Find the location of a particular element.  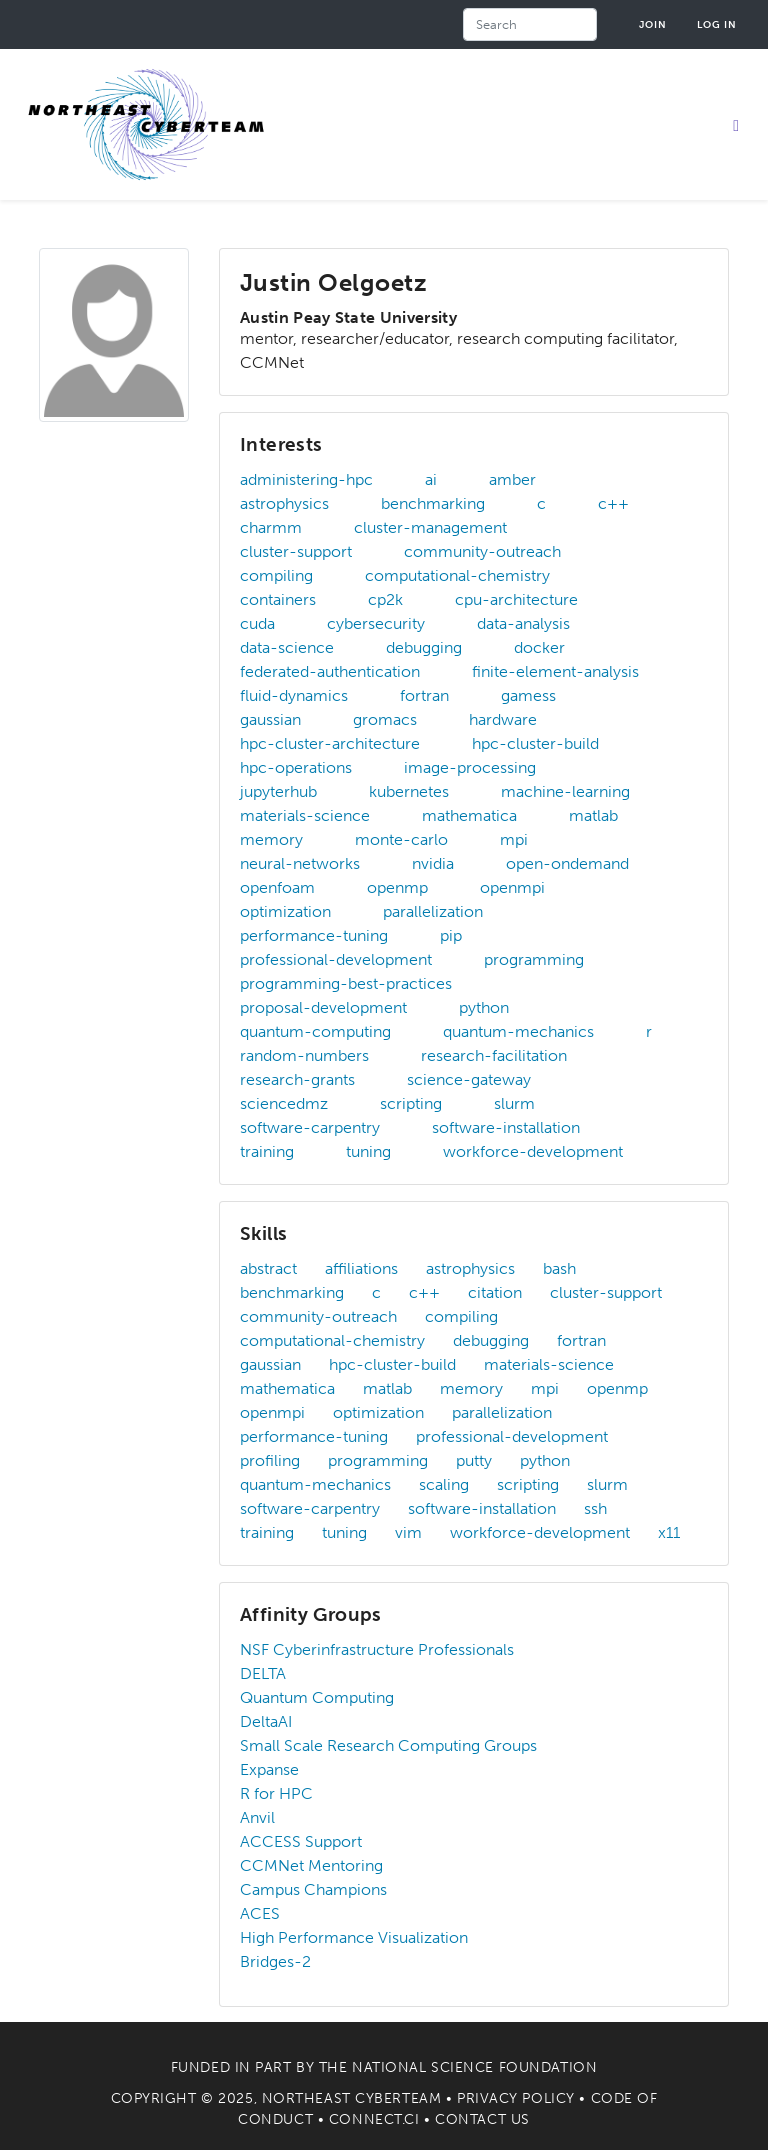

ssh is located at coordinates (595, 1508).